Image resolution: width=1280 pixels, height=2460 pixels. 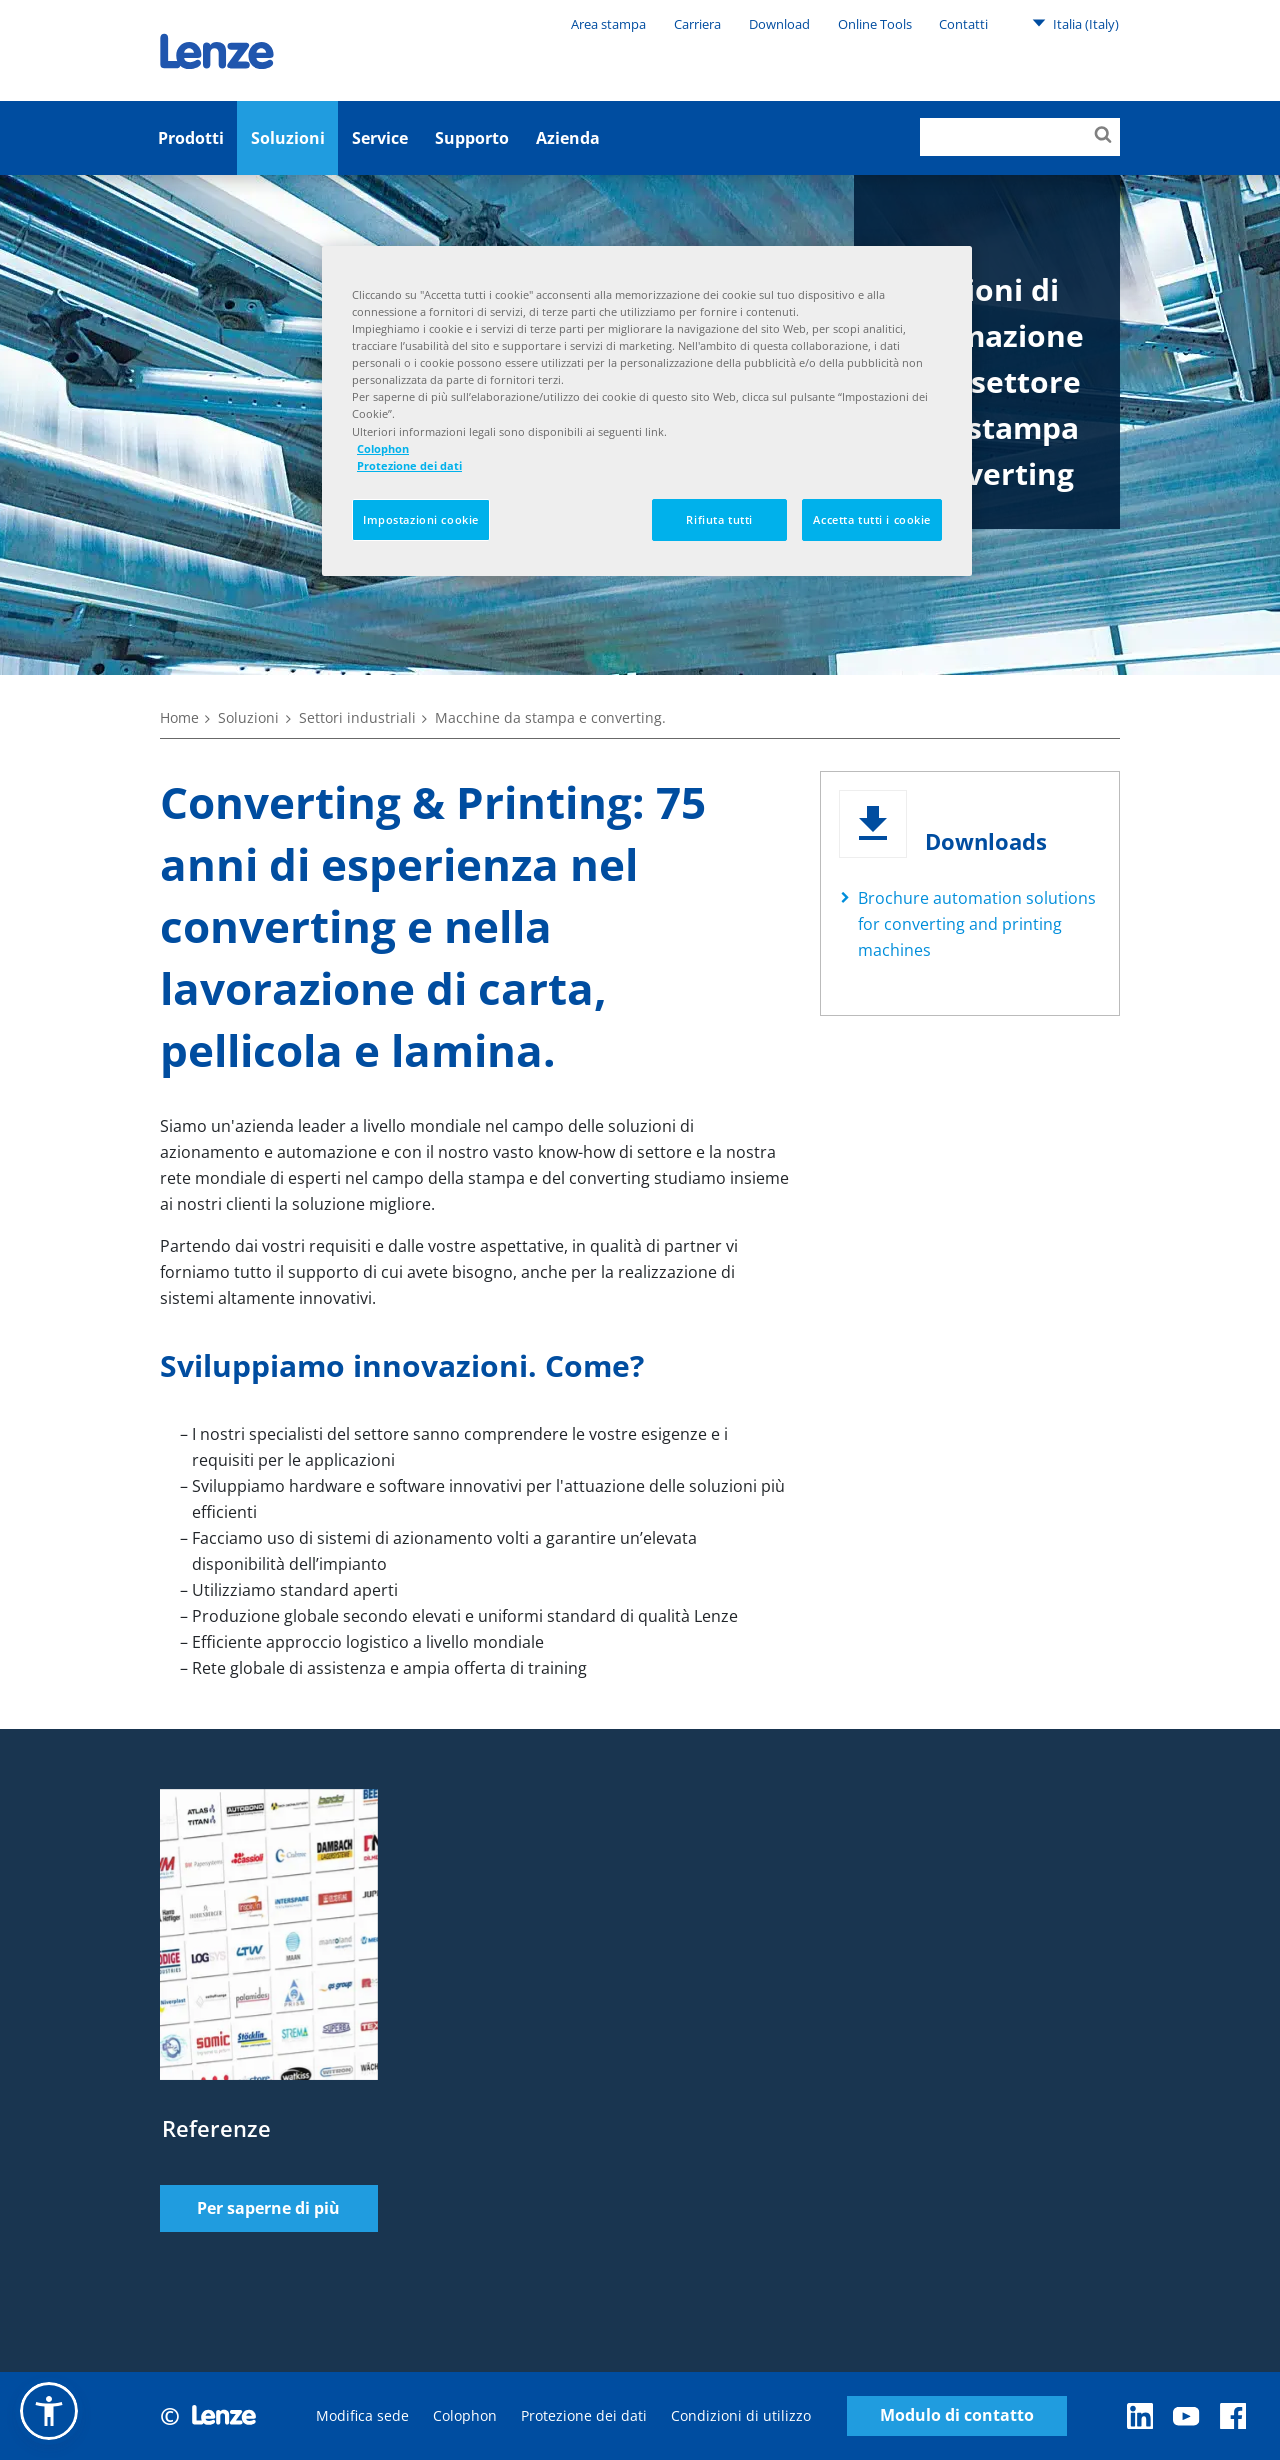 What do you see at coordinates (584, 2415) in the screenshot?
I see `Protezione dei dati` at bounding box center [584, 2415].